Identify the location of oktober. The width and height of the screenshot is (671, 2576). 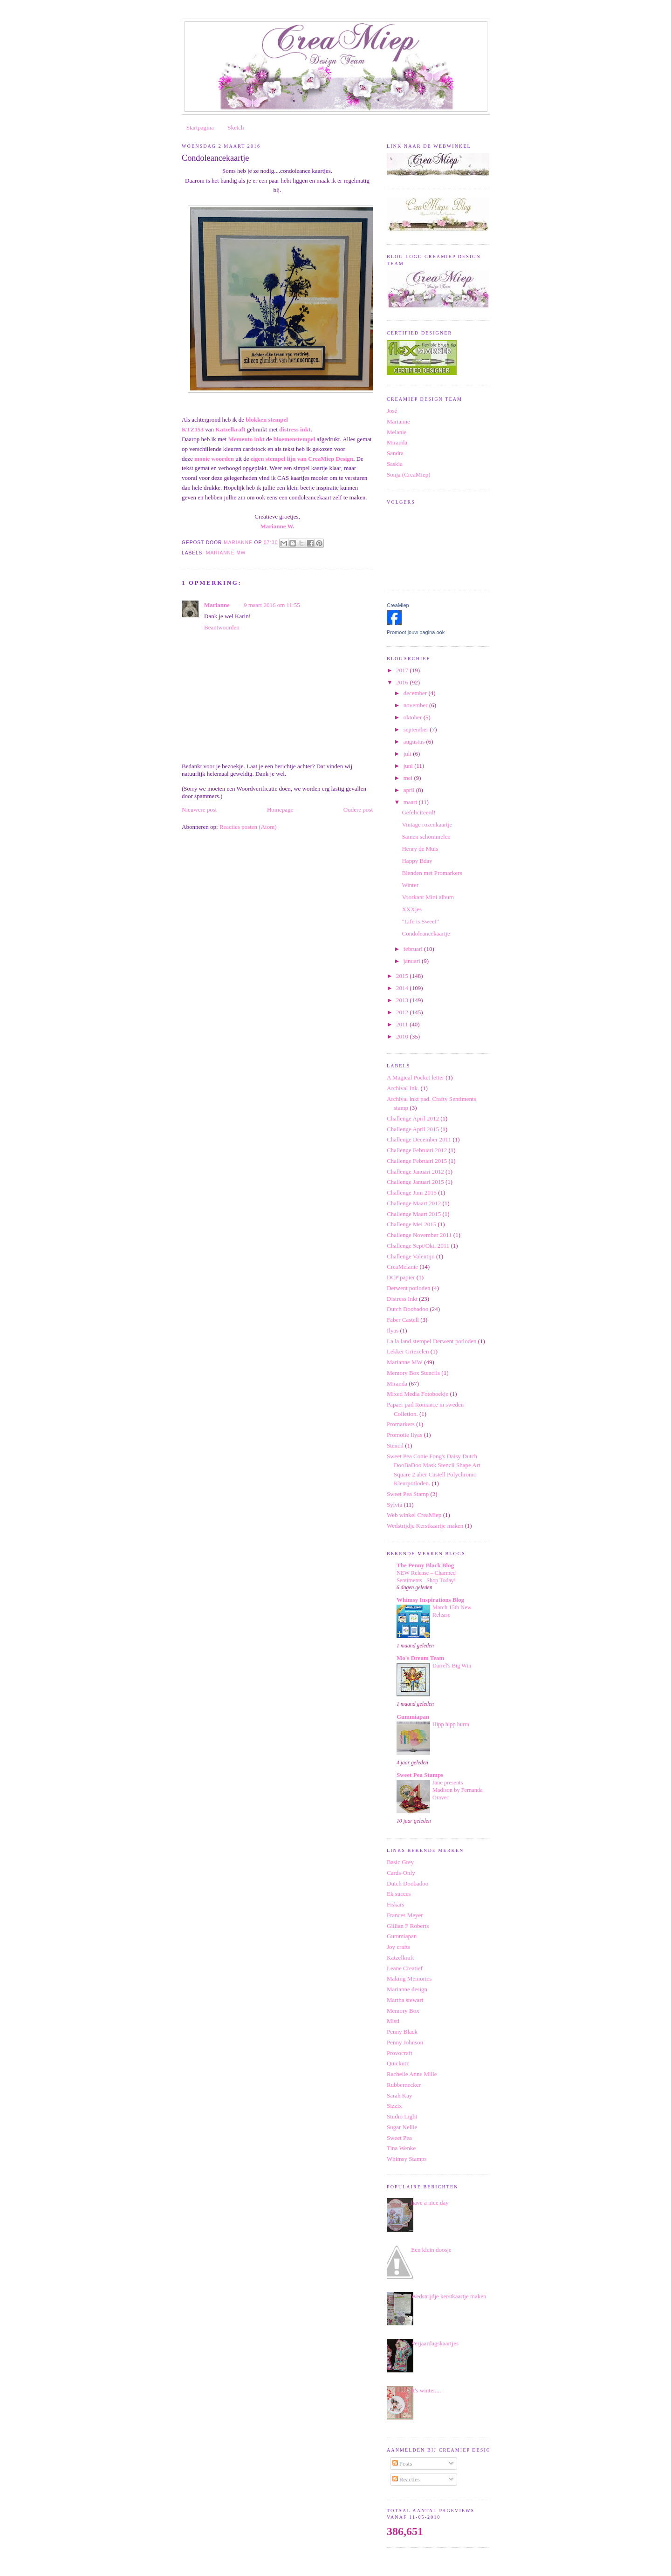
(414, 717).